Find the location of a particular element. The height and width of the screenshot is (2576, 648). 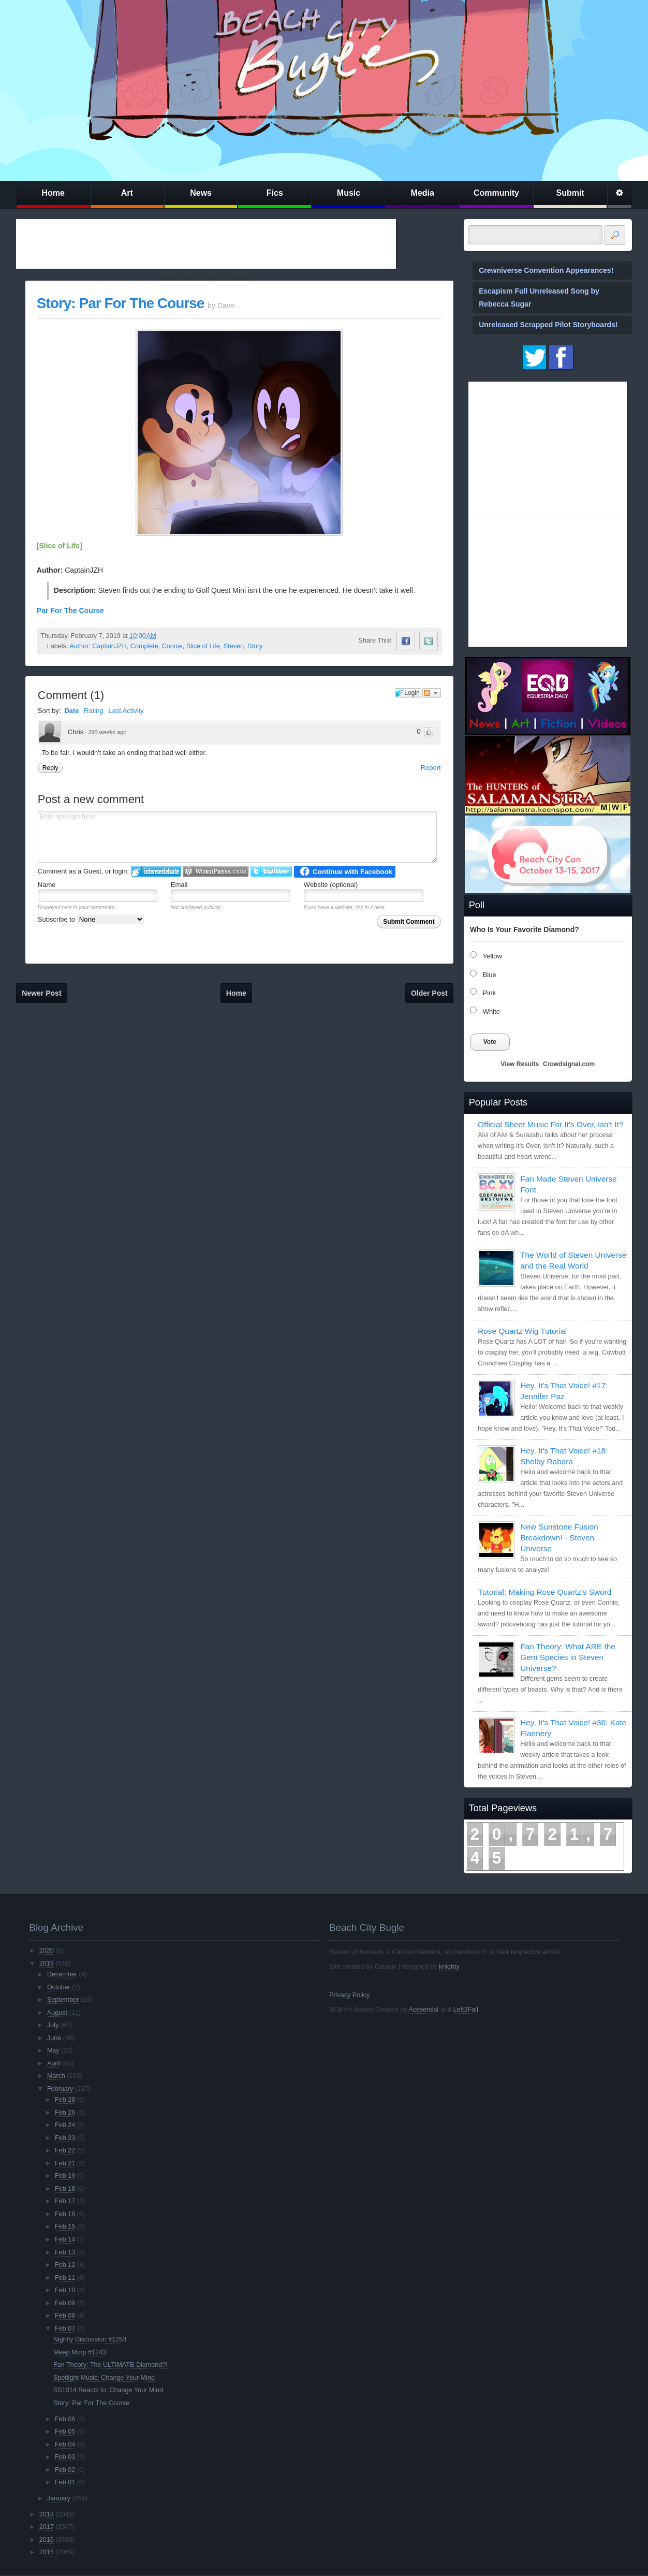

Steven is located at coordinates (234, 646).